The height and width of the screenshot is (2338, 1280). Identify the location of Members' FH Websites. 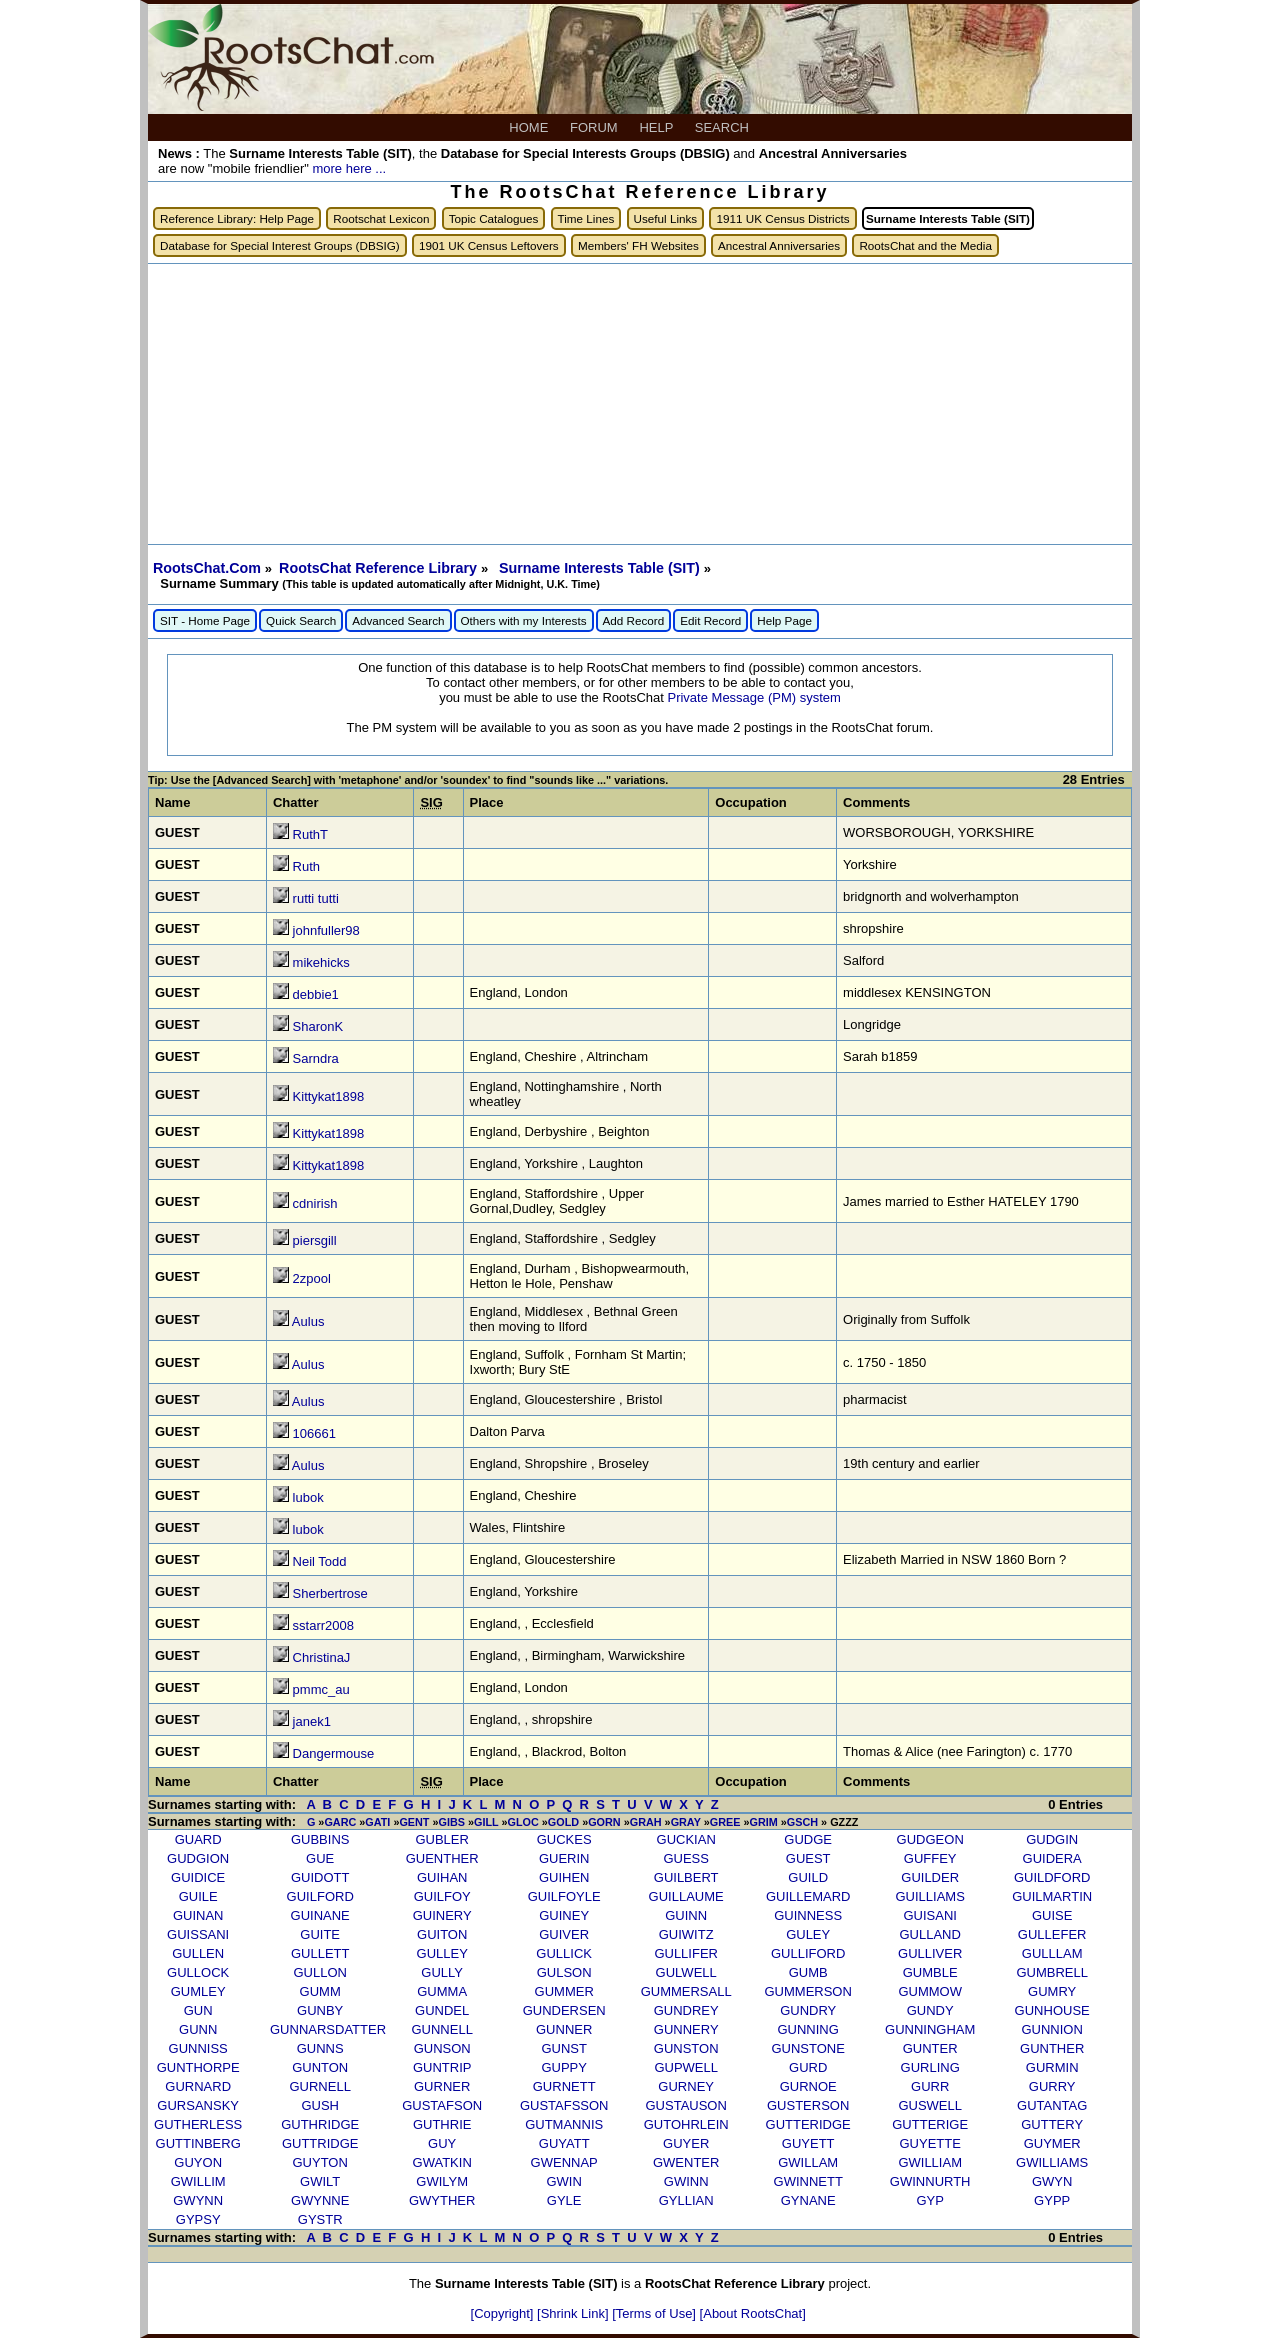
(638, 245).